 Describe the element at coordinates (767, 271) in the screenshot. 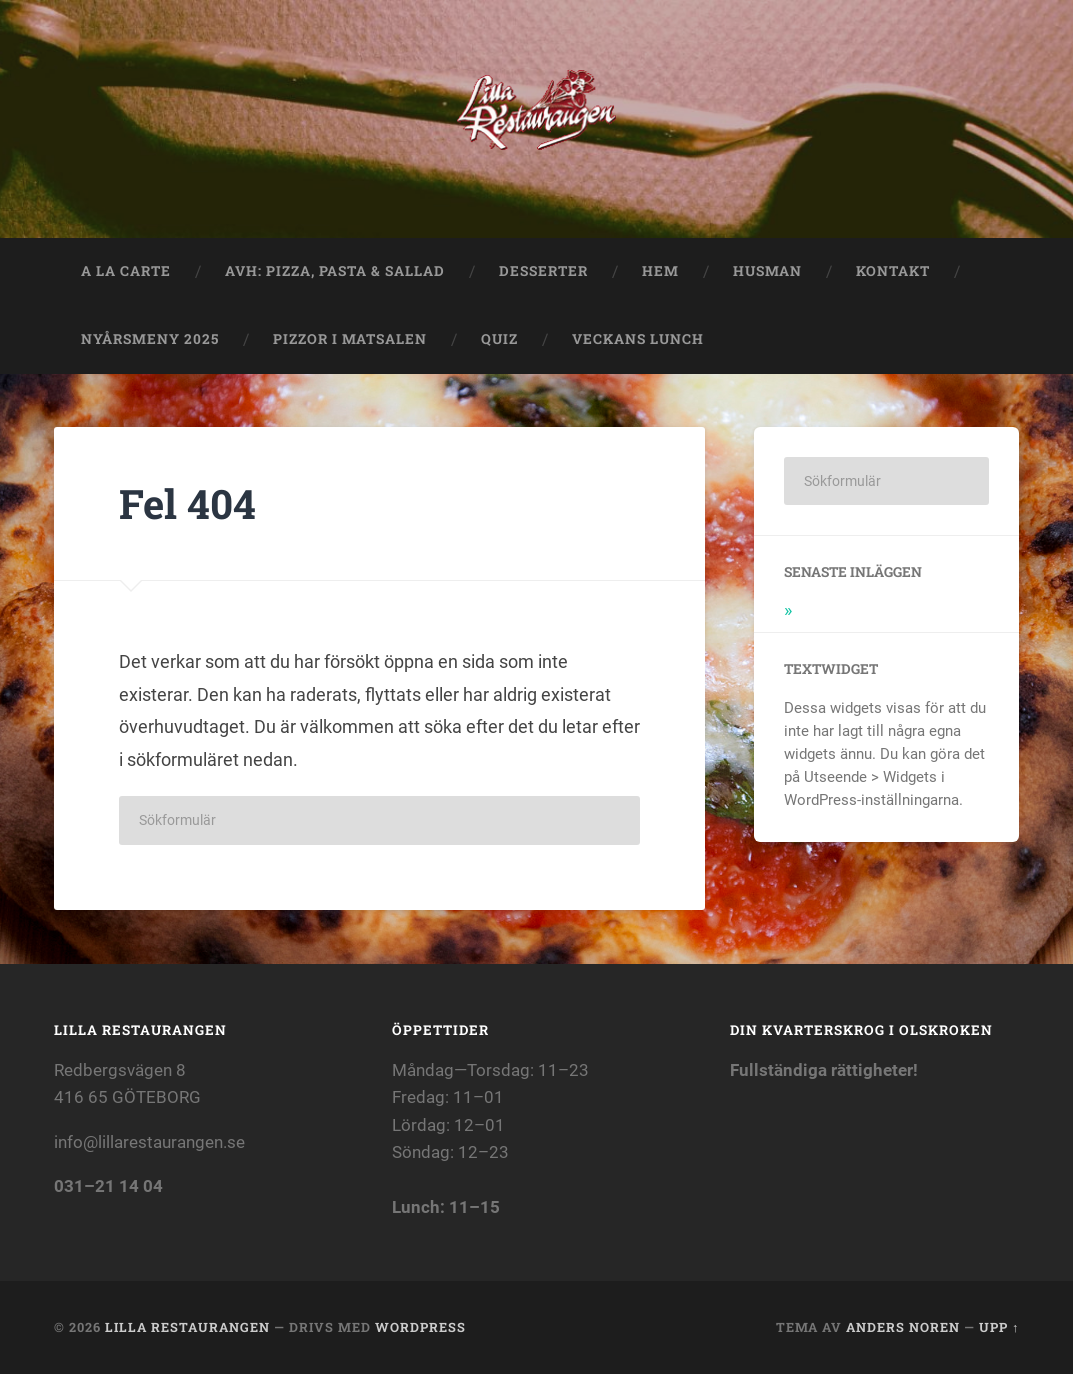

I see `Husman` at that location.